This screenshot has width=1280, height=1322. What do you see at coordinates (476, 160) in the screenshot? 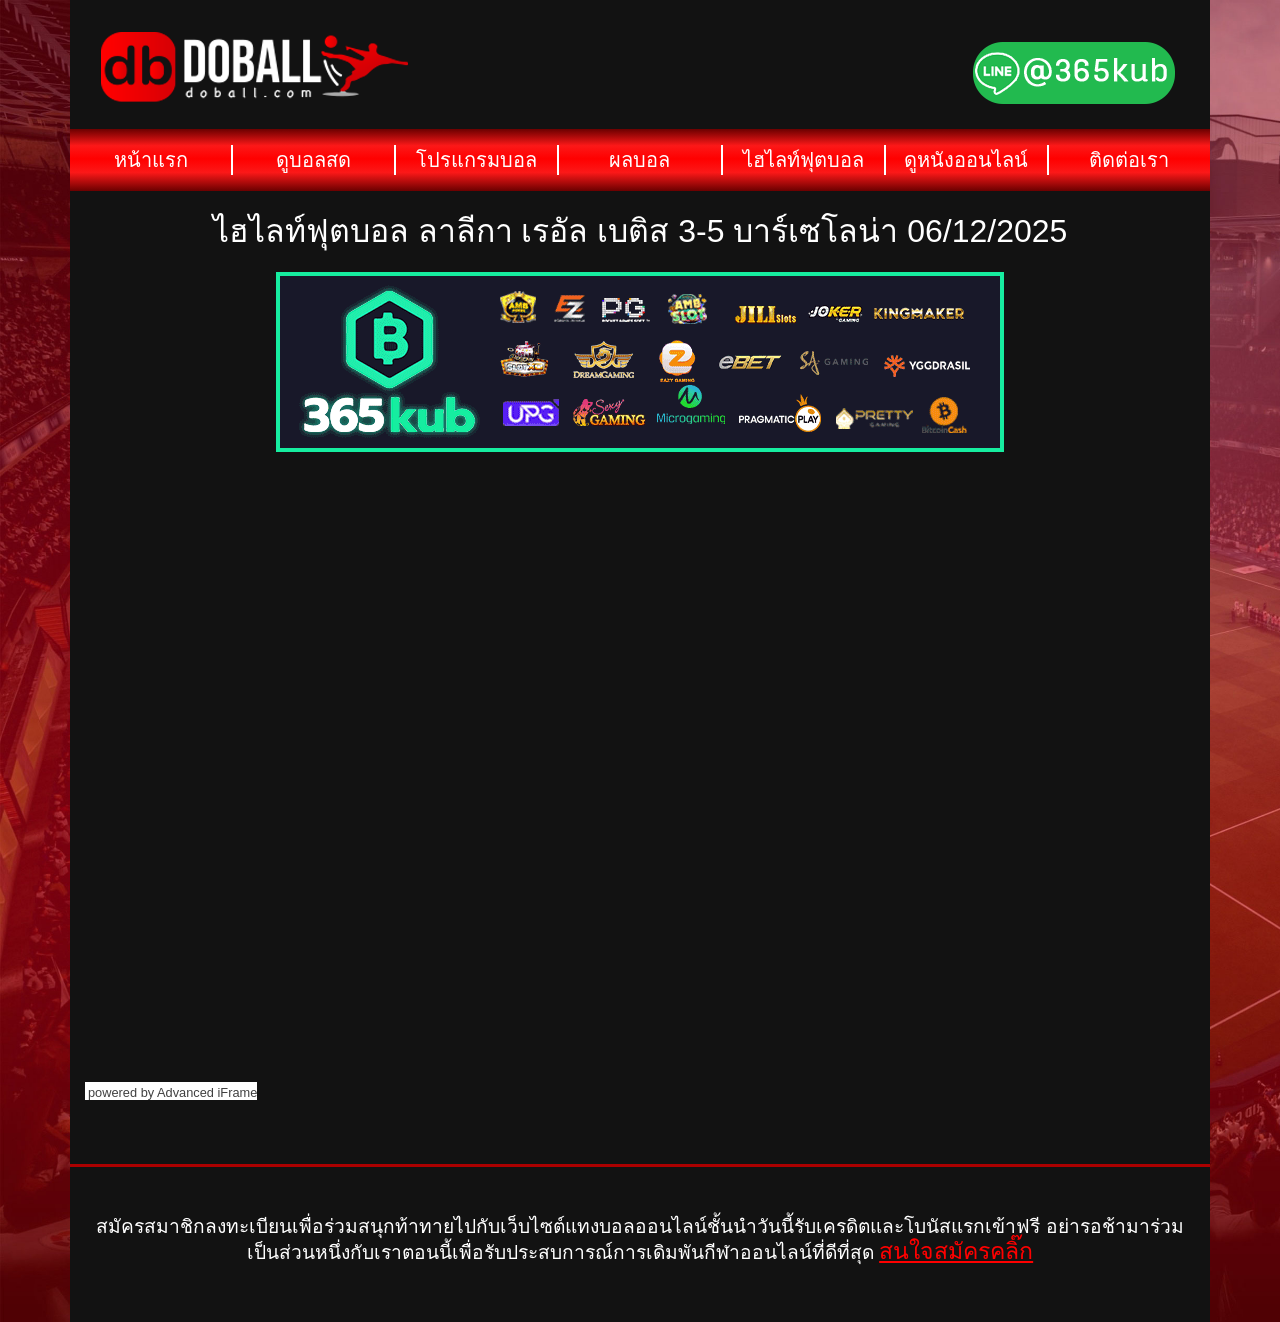
I see `โปรแกรมบอล` at bounding box center [476, 160].